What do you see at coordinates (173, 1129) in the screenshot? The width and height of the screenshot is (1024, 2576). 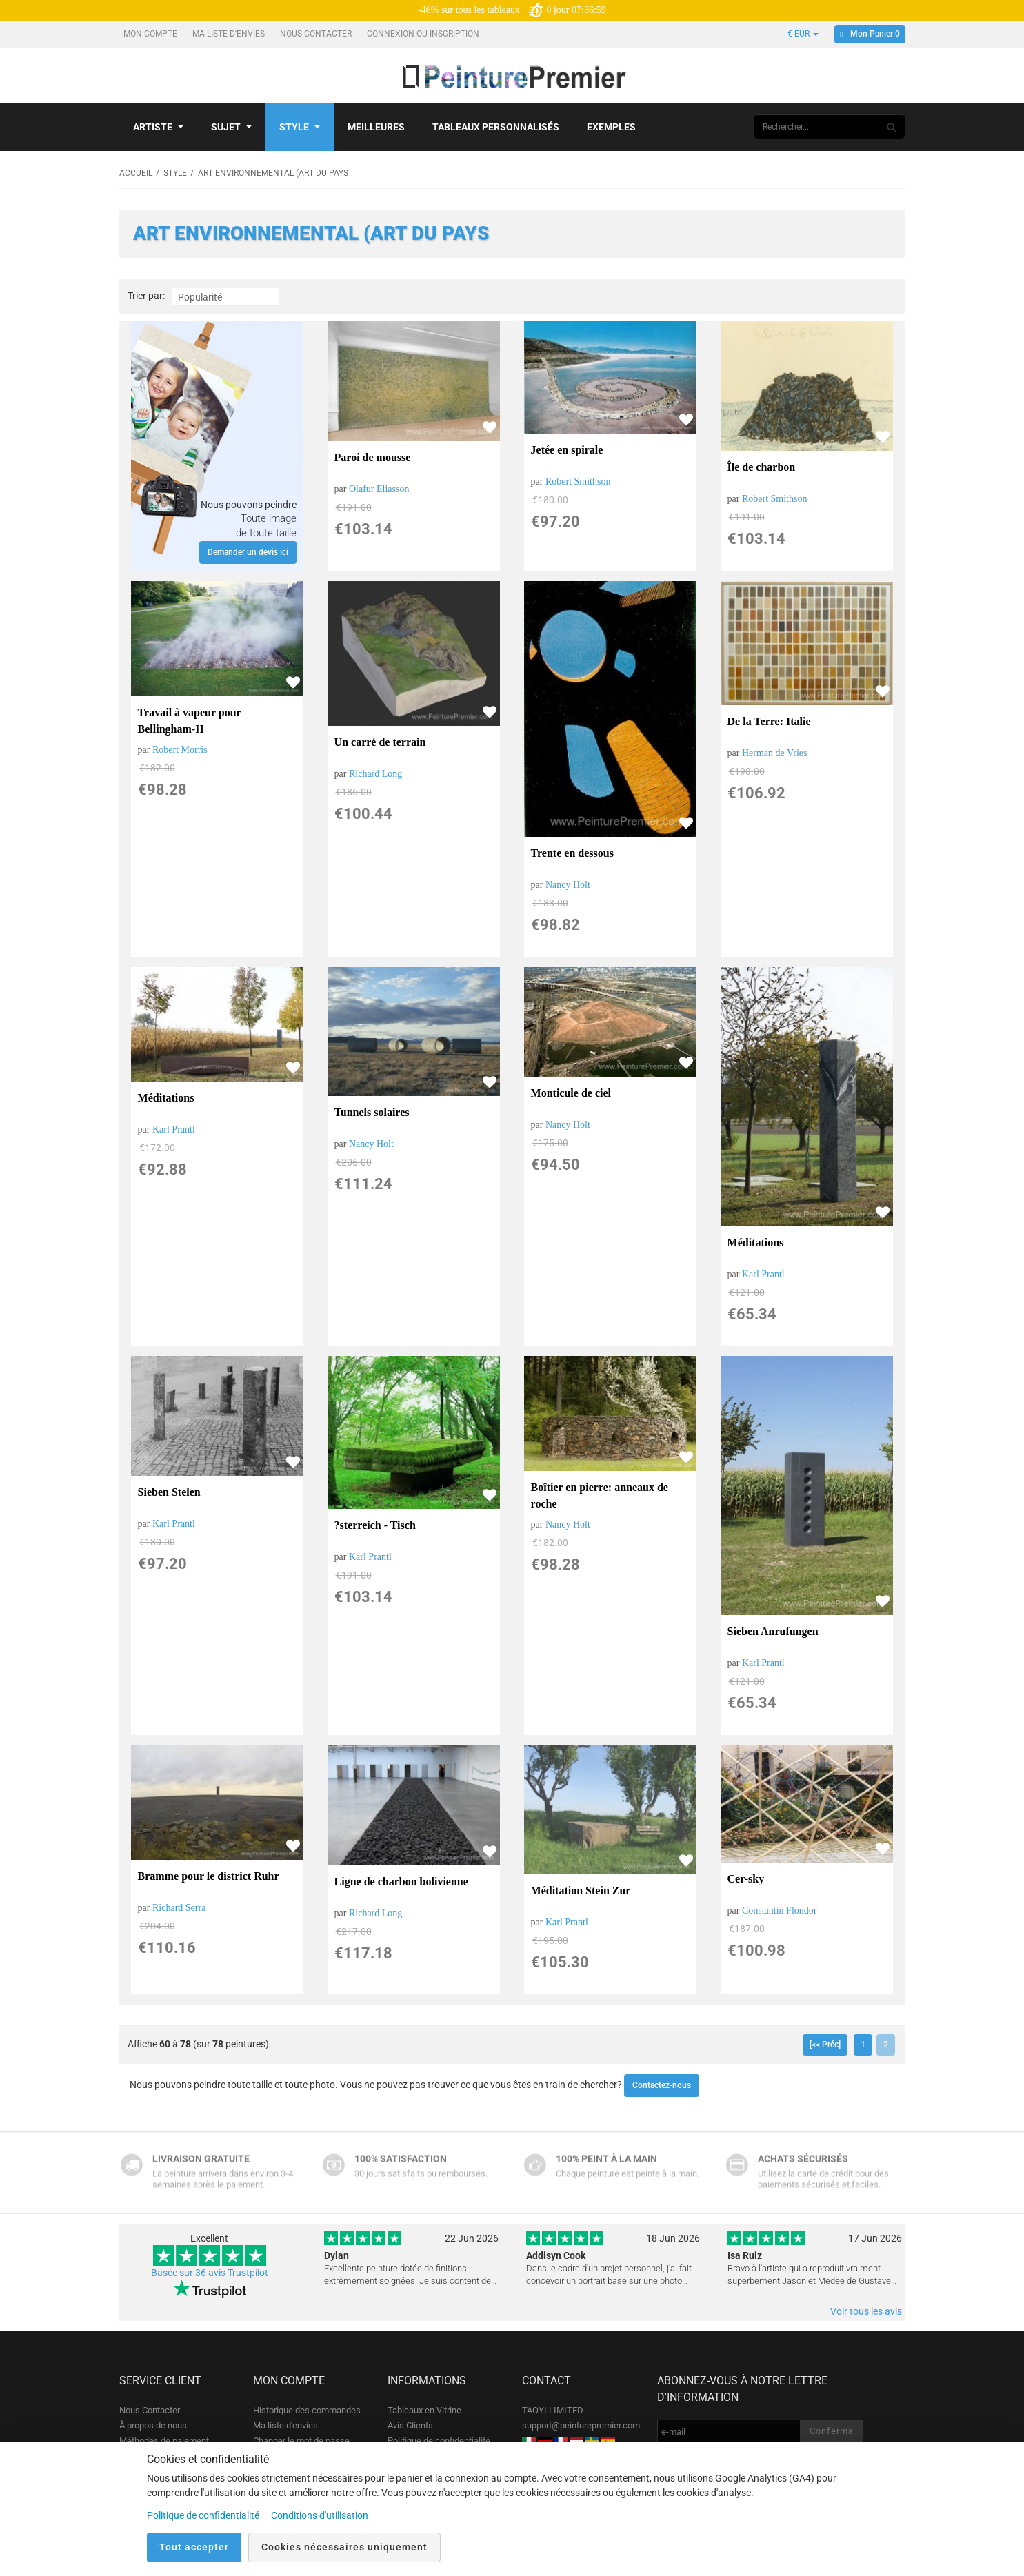 I see `Karl Prantl` at bounding box center [173, 1129].